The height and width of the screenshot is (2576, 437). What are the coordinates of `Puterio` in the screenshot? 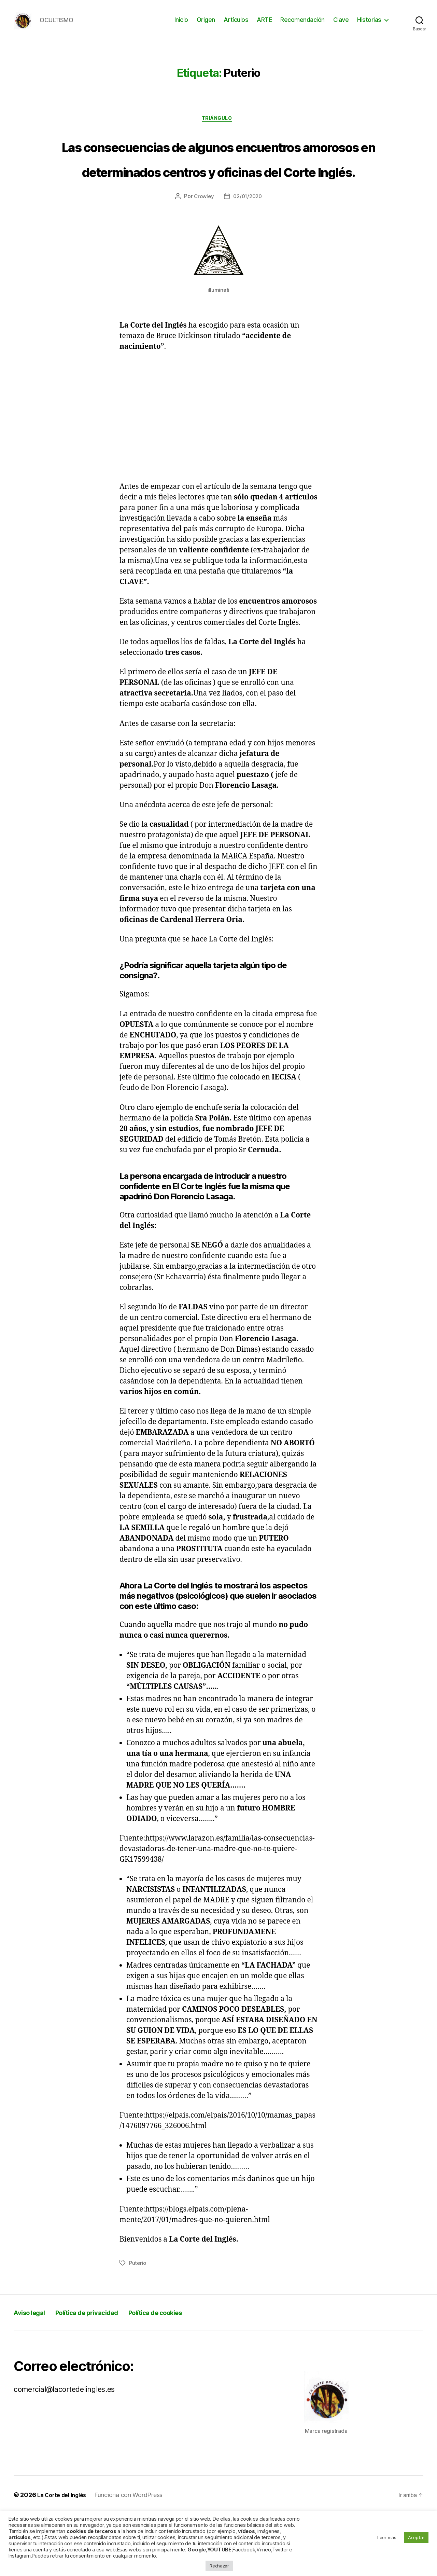 It's located at (138, 2324).